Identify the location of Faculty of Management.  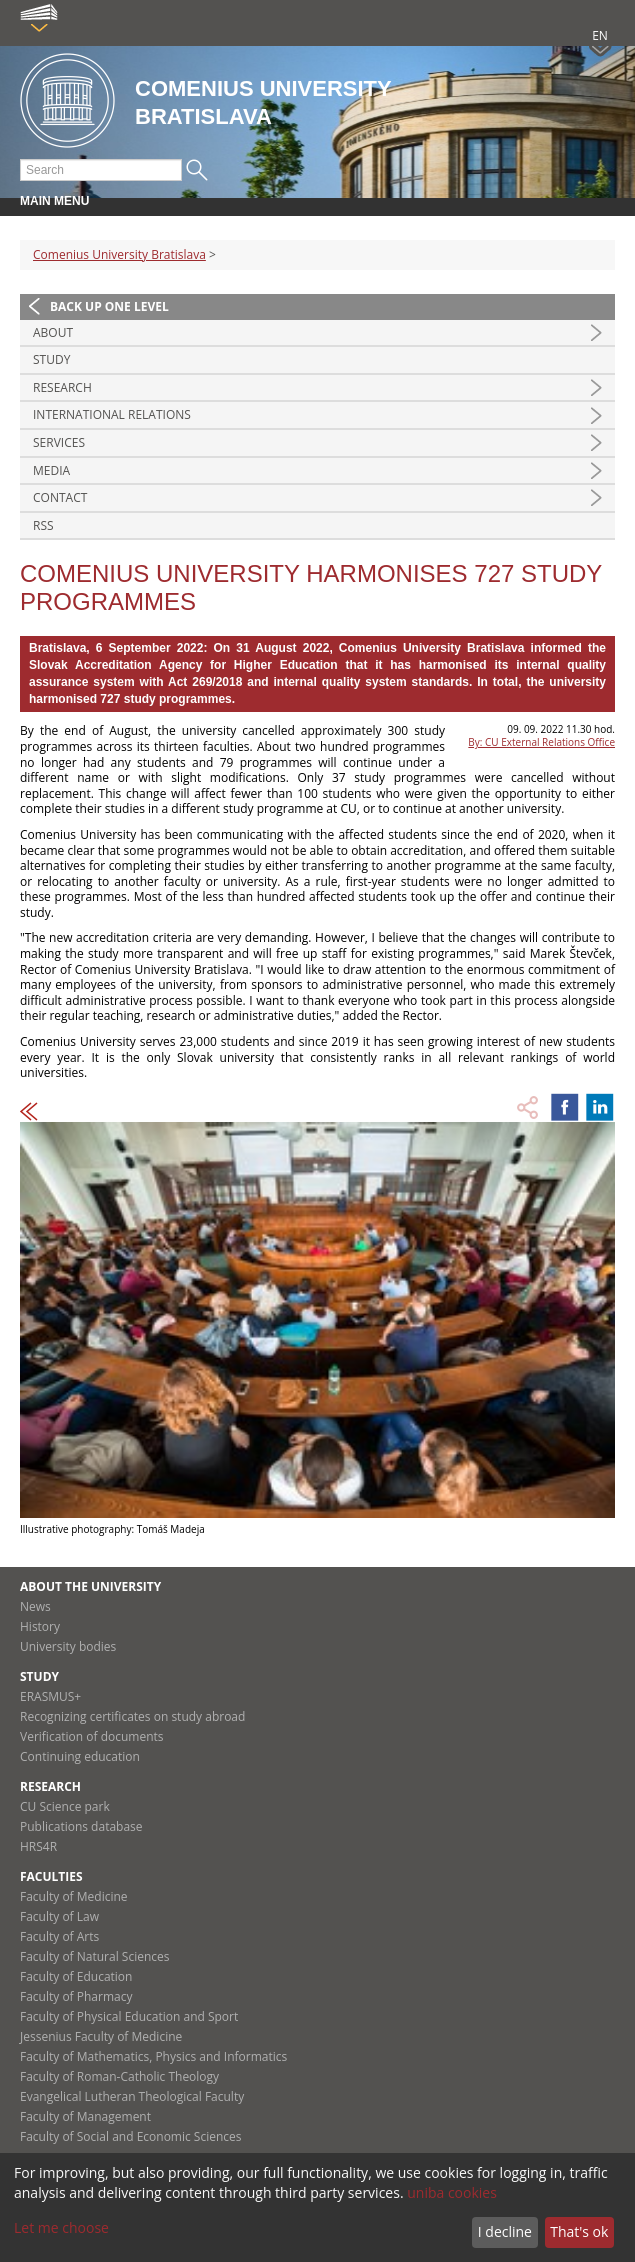
(85, 2116).